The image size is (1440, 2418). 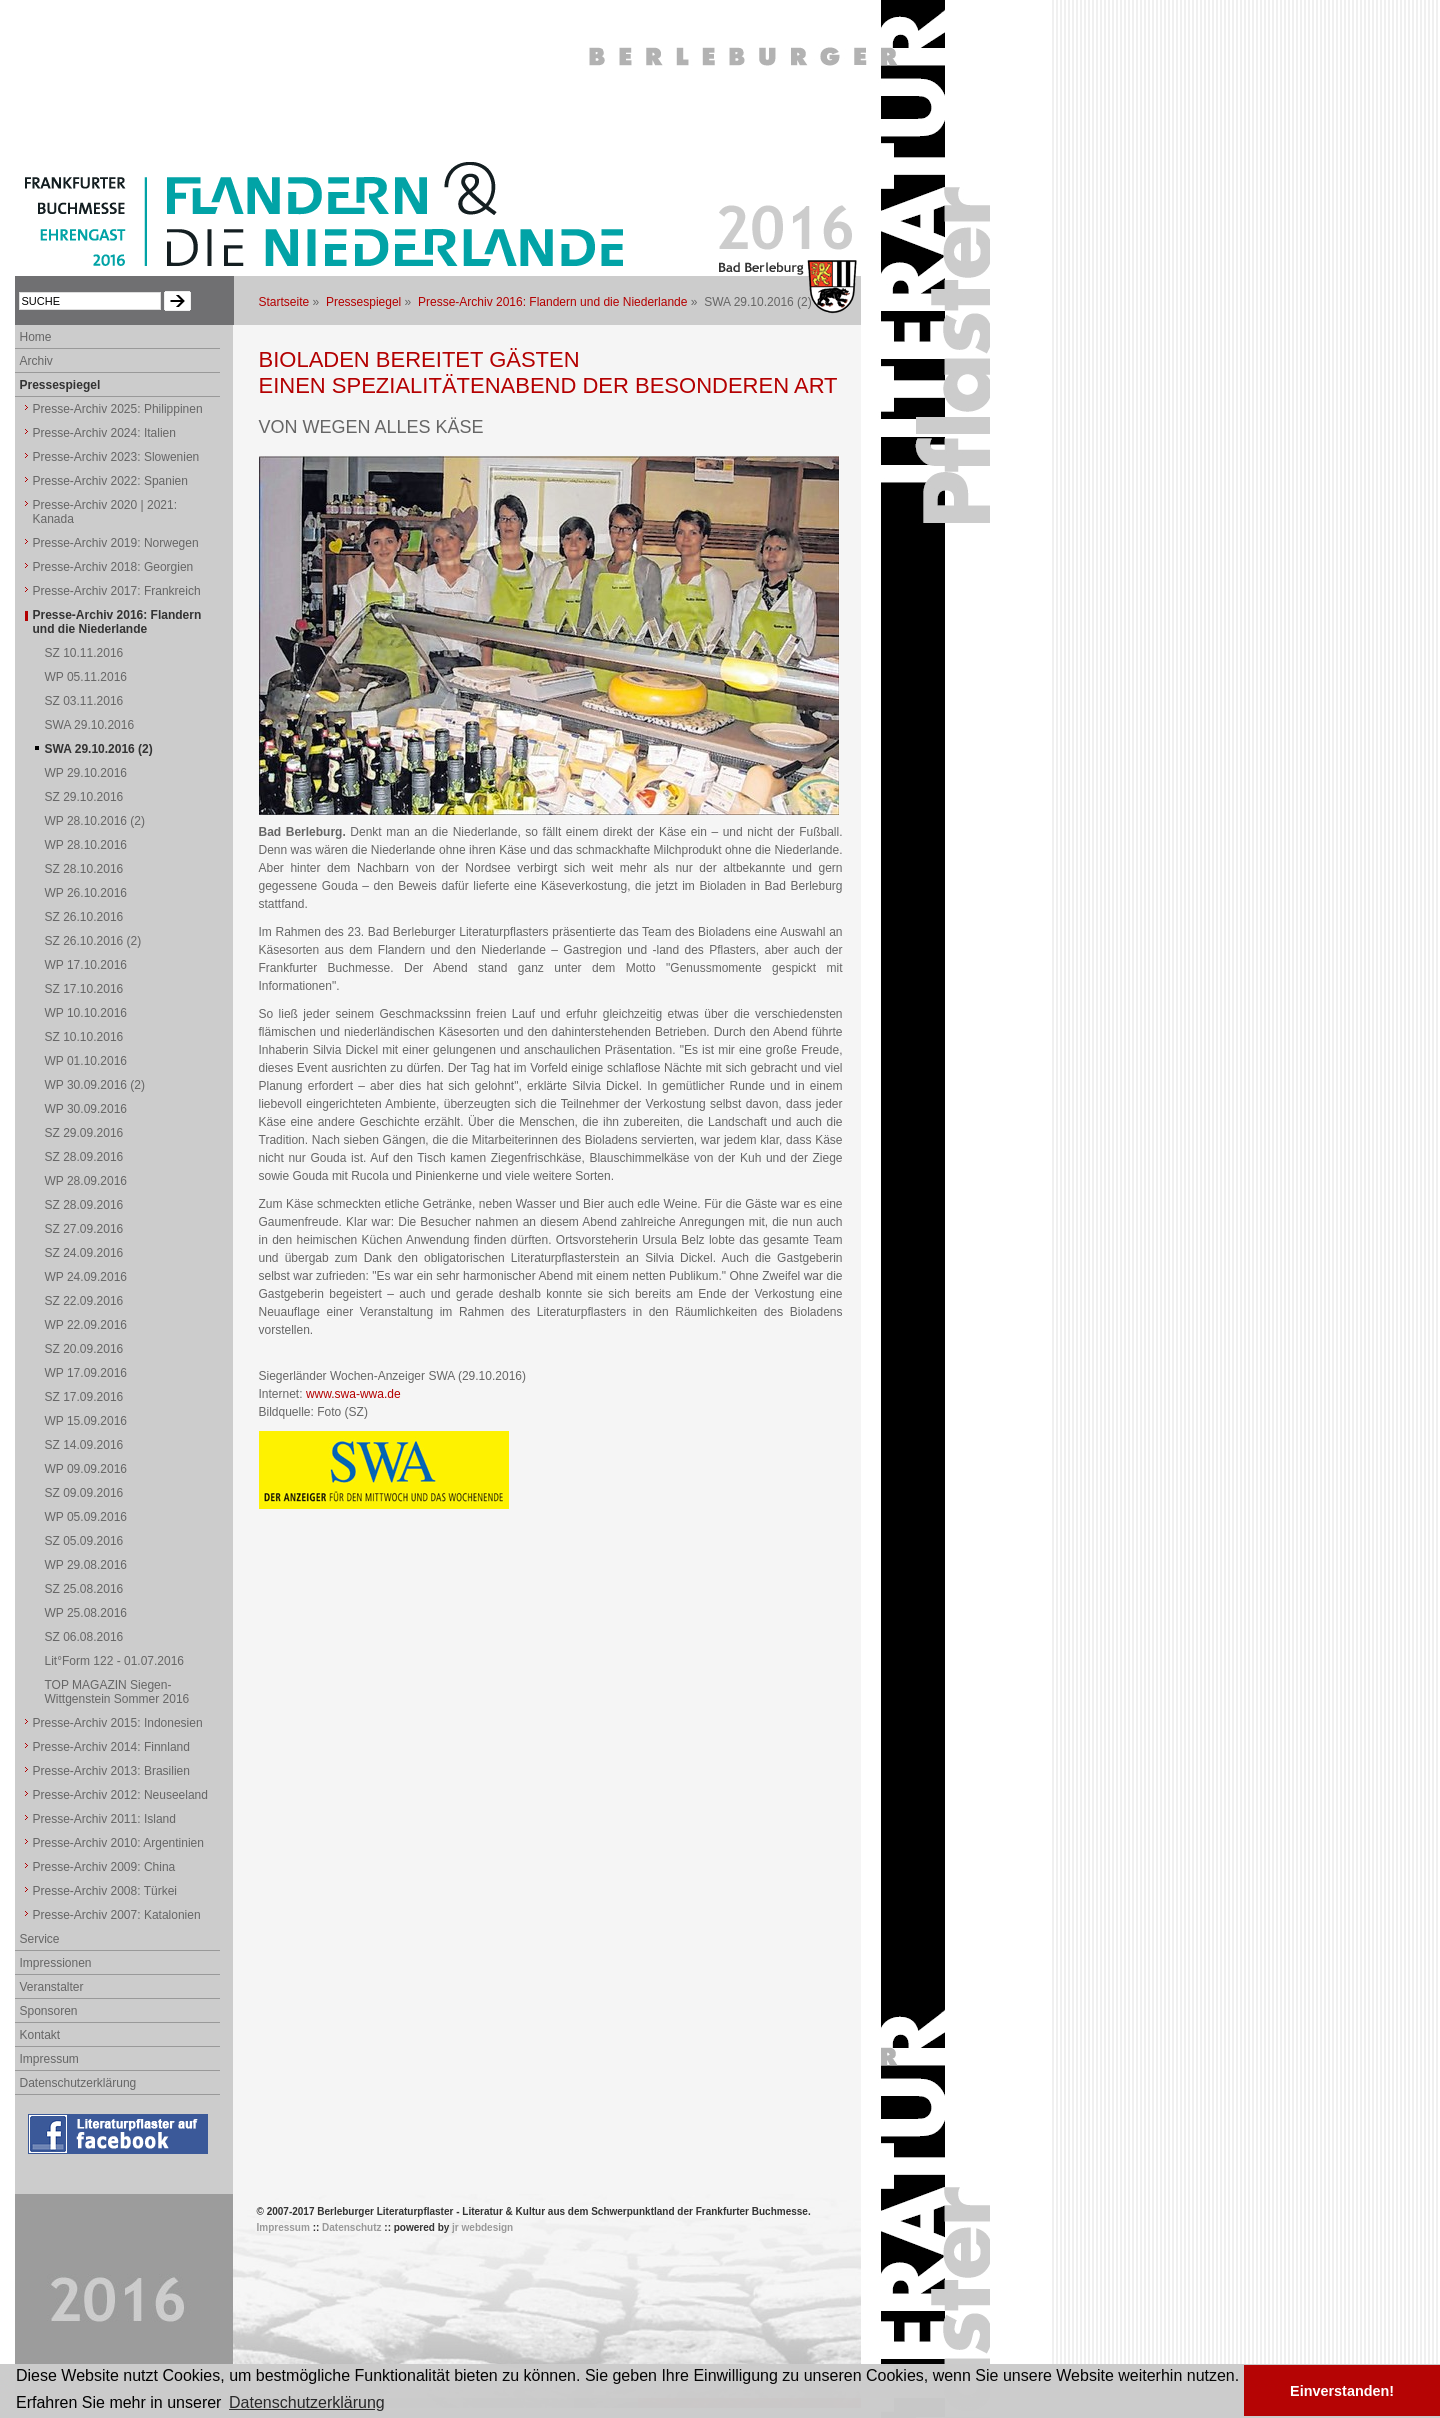 What do you see at coordinates (84, 989) in the screenshot?
I see `SZ 17.10.2016` at bounding box center [84, 989].